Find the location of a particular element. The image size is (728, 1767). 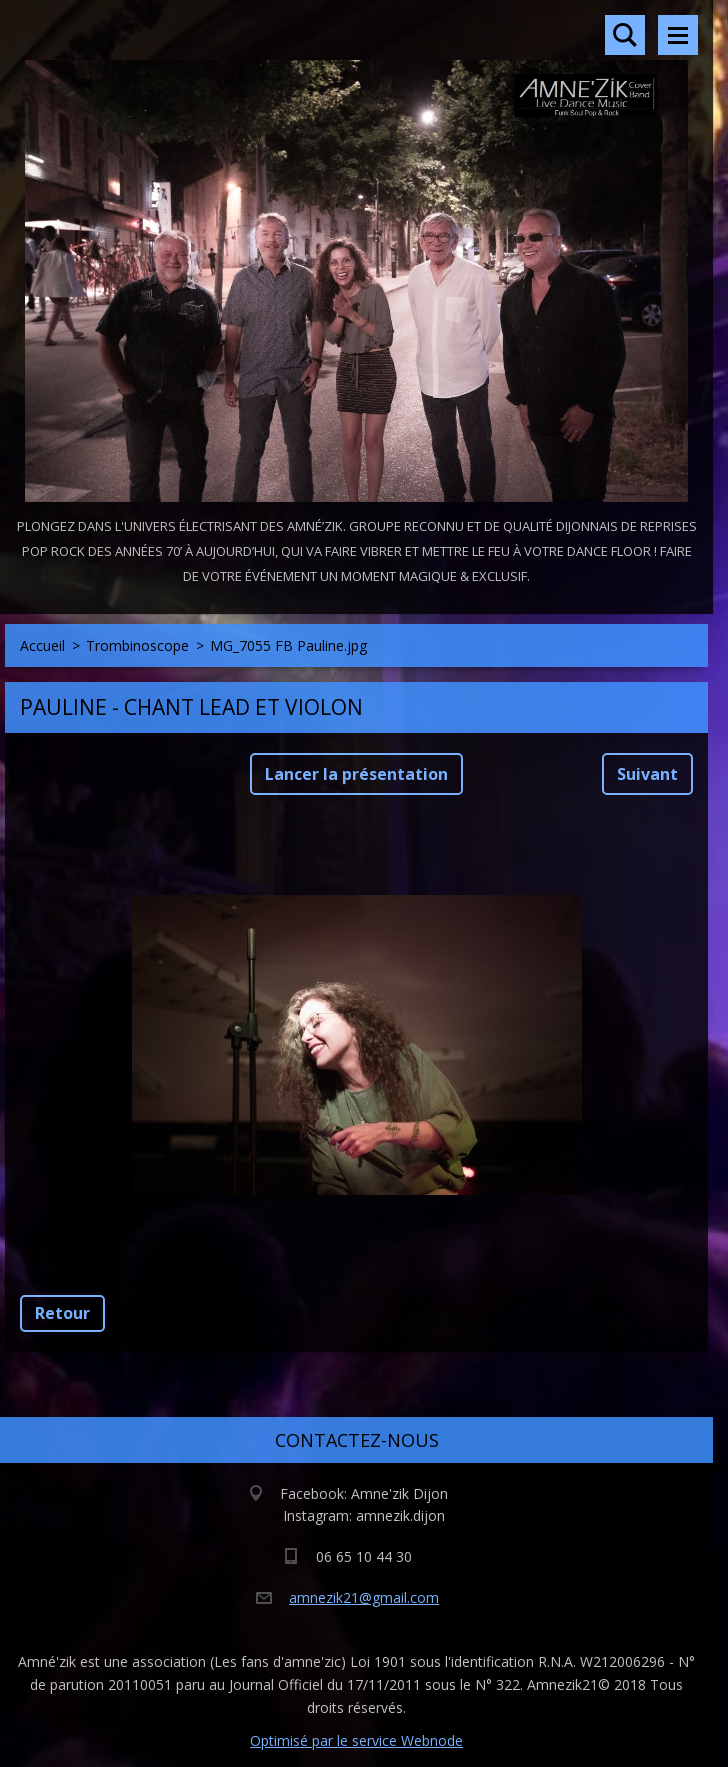

Optimisé par le service Webnode is located at coordinates (356, 1740).